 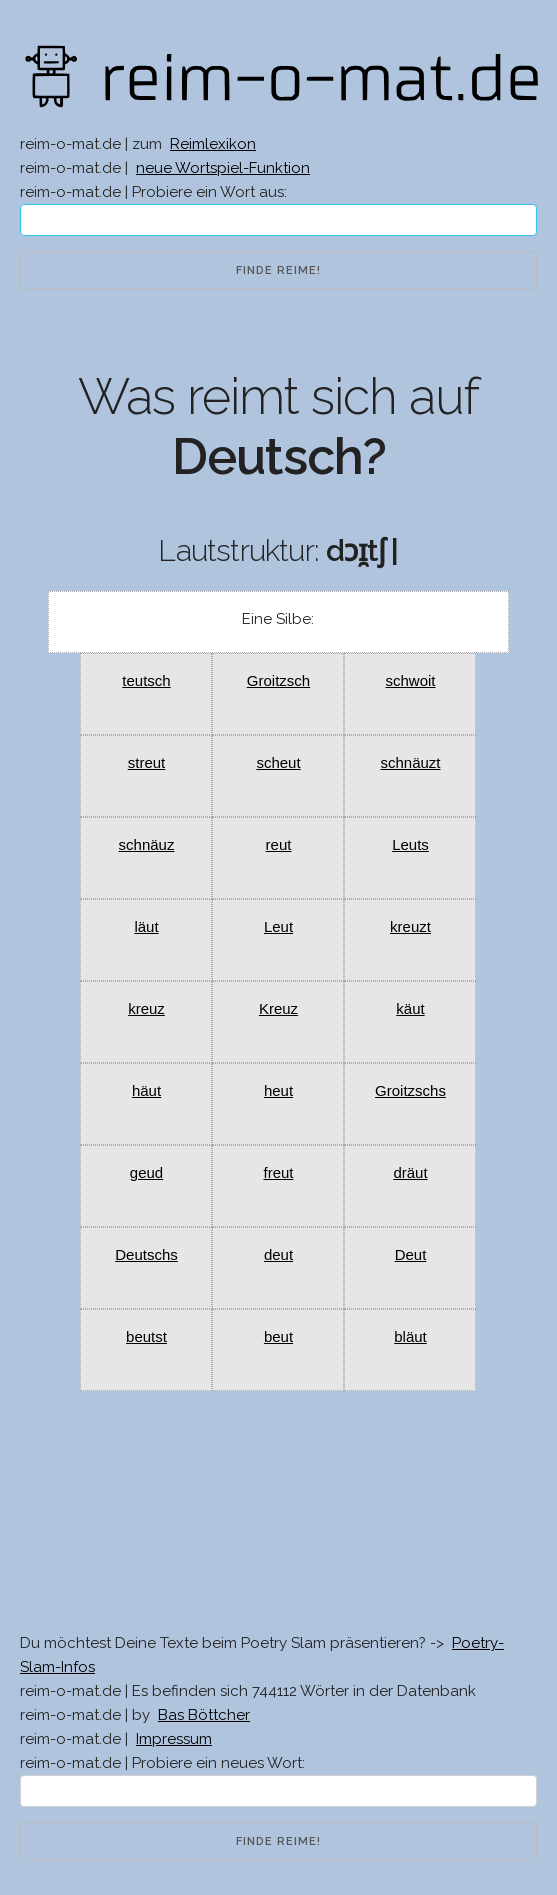 I want to click on freut, so click(x=278, y=1172).